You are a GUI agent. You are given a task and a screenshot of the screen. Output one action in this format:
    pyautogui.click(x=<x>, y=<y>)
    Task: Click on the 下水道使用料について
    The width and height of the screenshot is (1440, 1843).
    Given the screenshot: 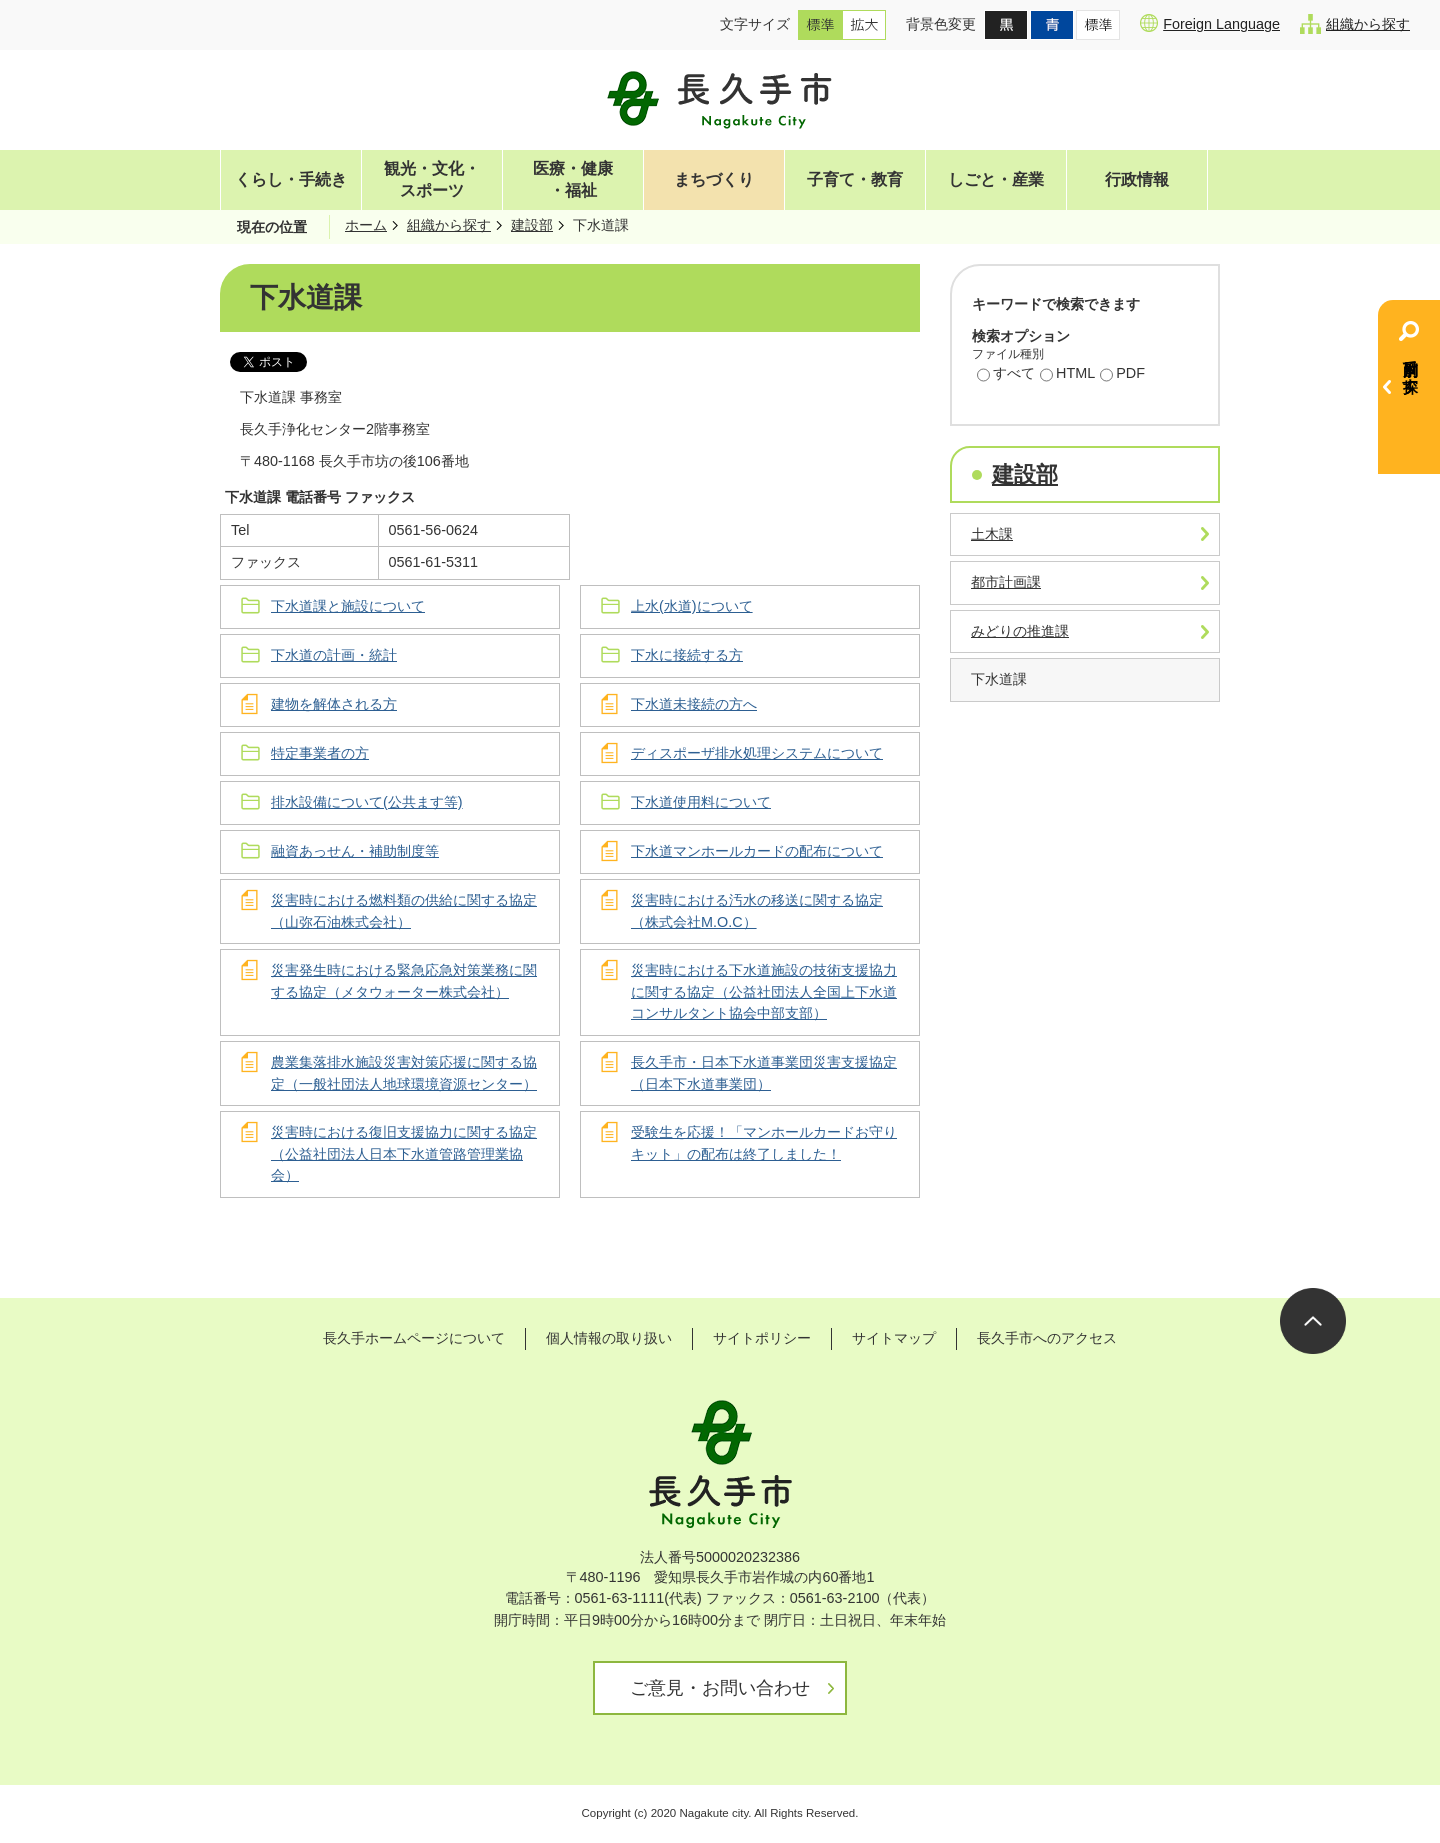 What is the action you would take?
    pyautogui.click(x=701, y=802)
    